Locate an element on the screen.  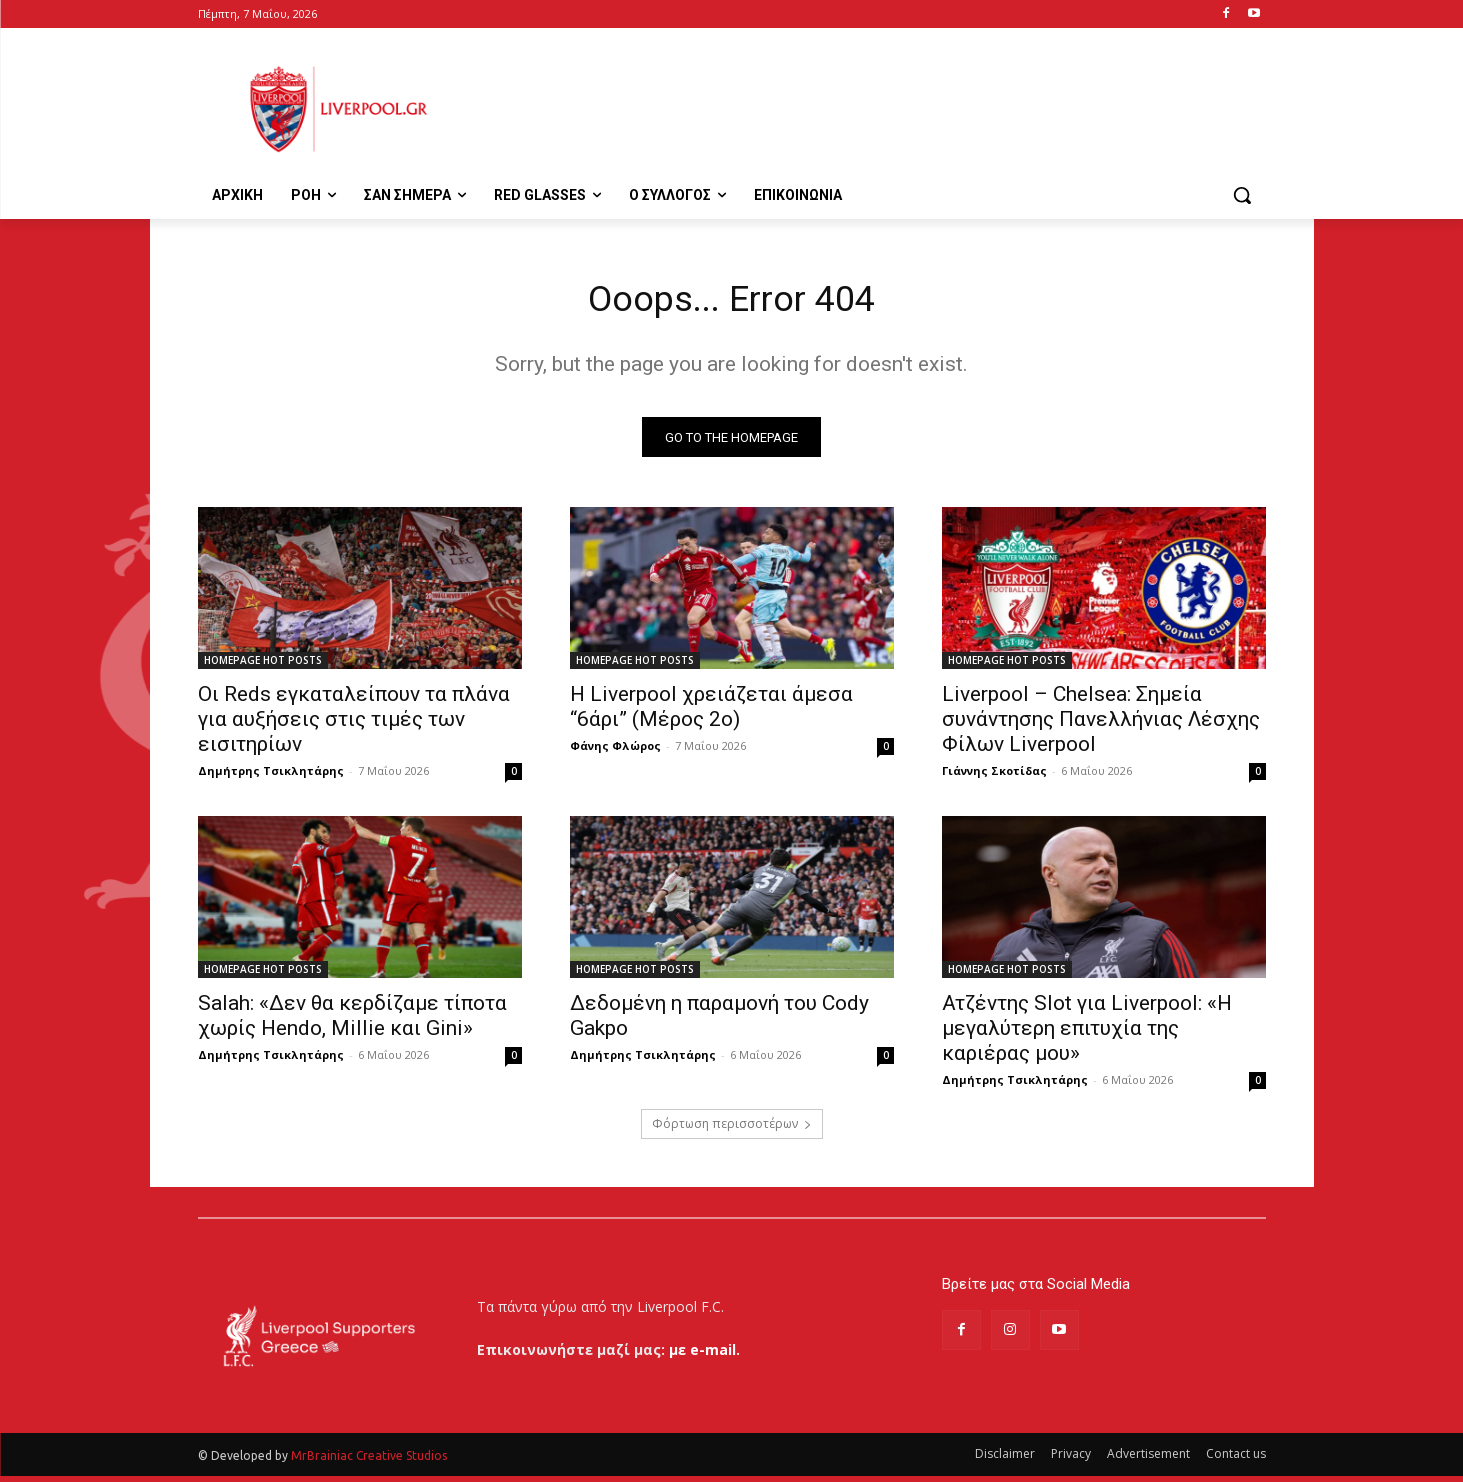
με e-mail. is located at coordinates (704, 1355).